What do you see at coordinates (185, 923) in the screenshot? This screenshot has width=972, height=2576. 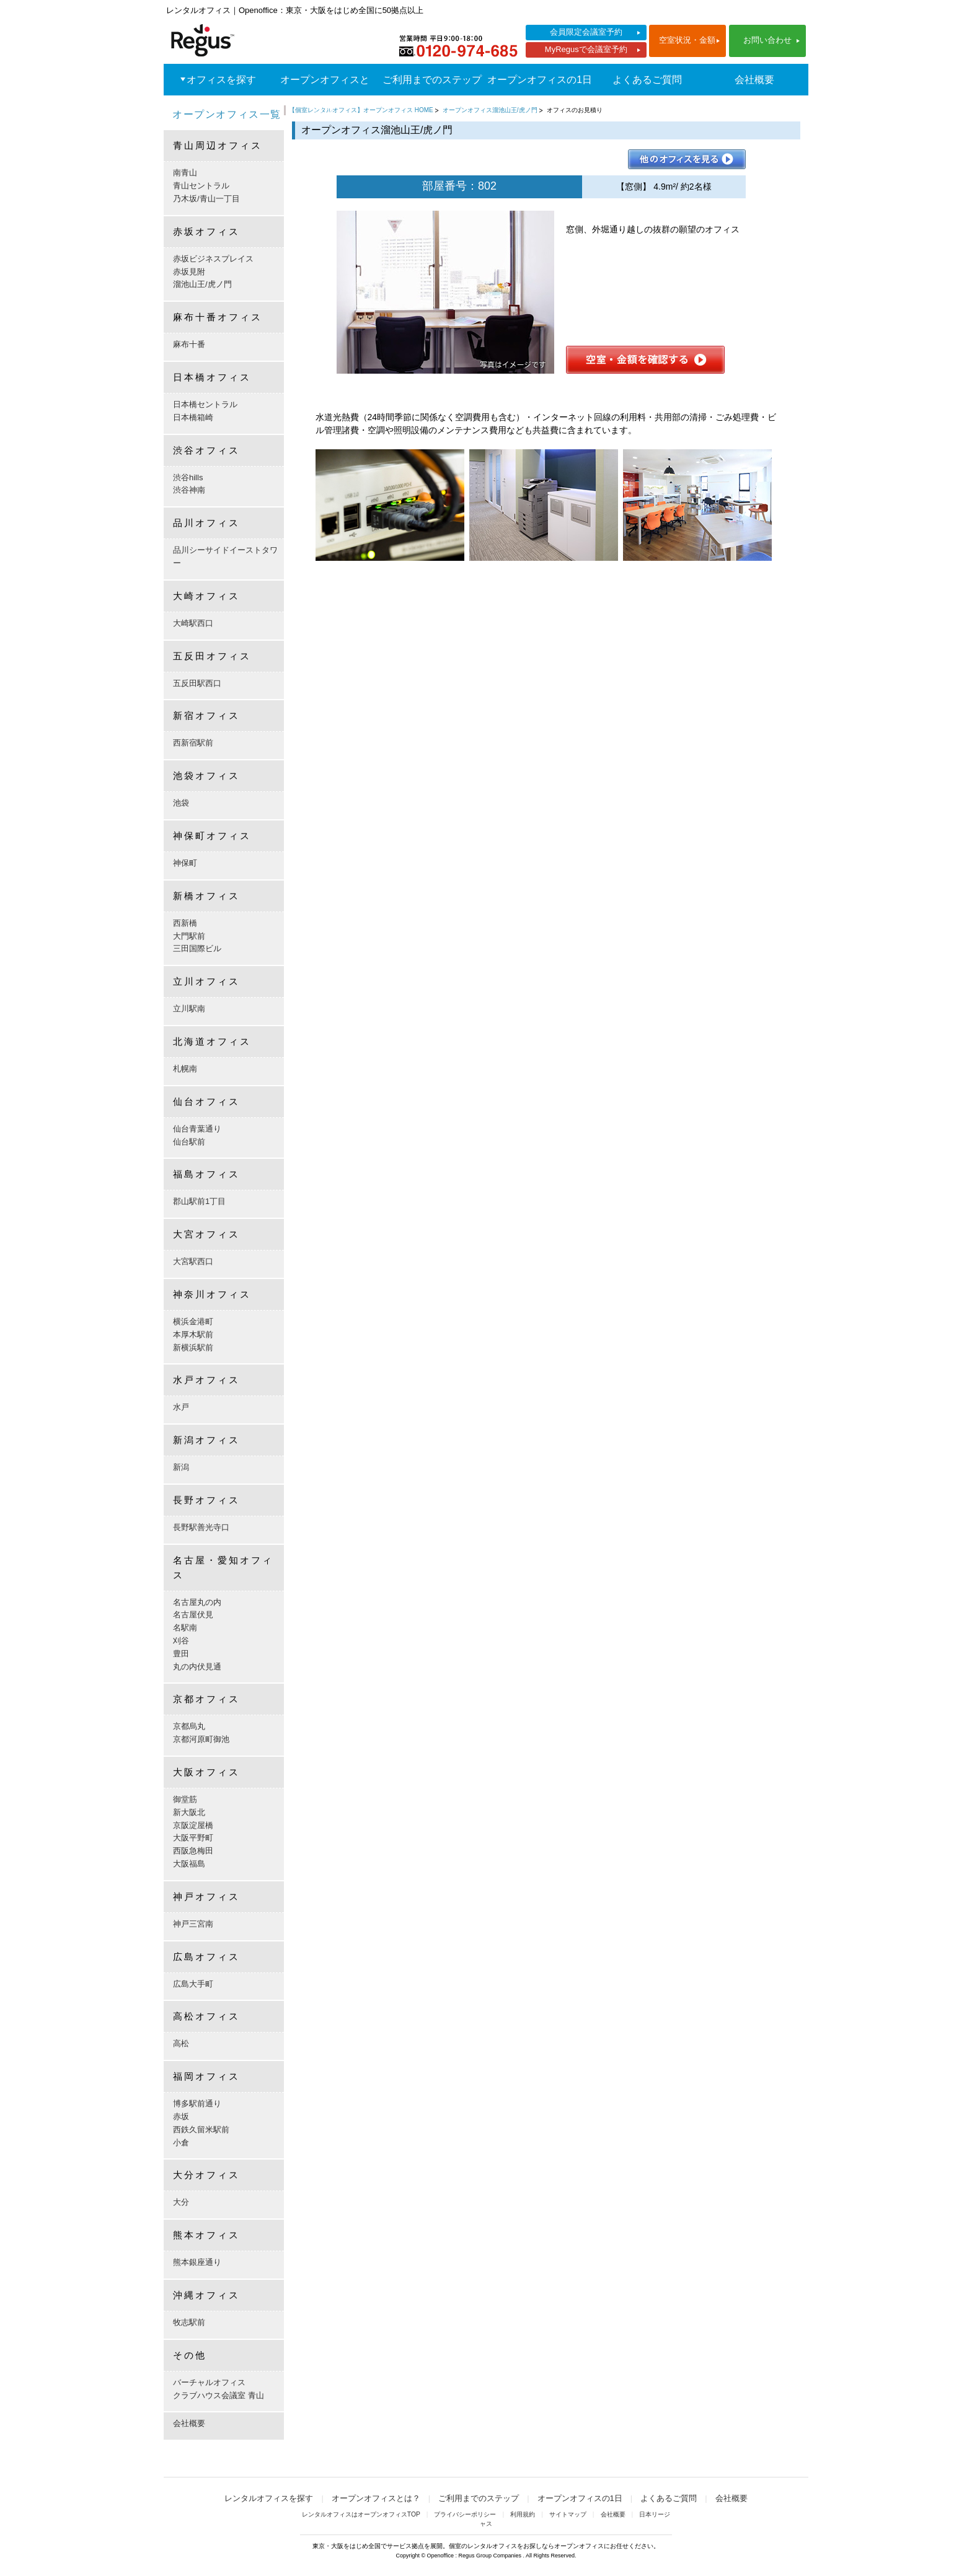 I see `西新橋` at bounding box center [185, 923].